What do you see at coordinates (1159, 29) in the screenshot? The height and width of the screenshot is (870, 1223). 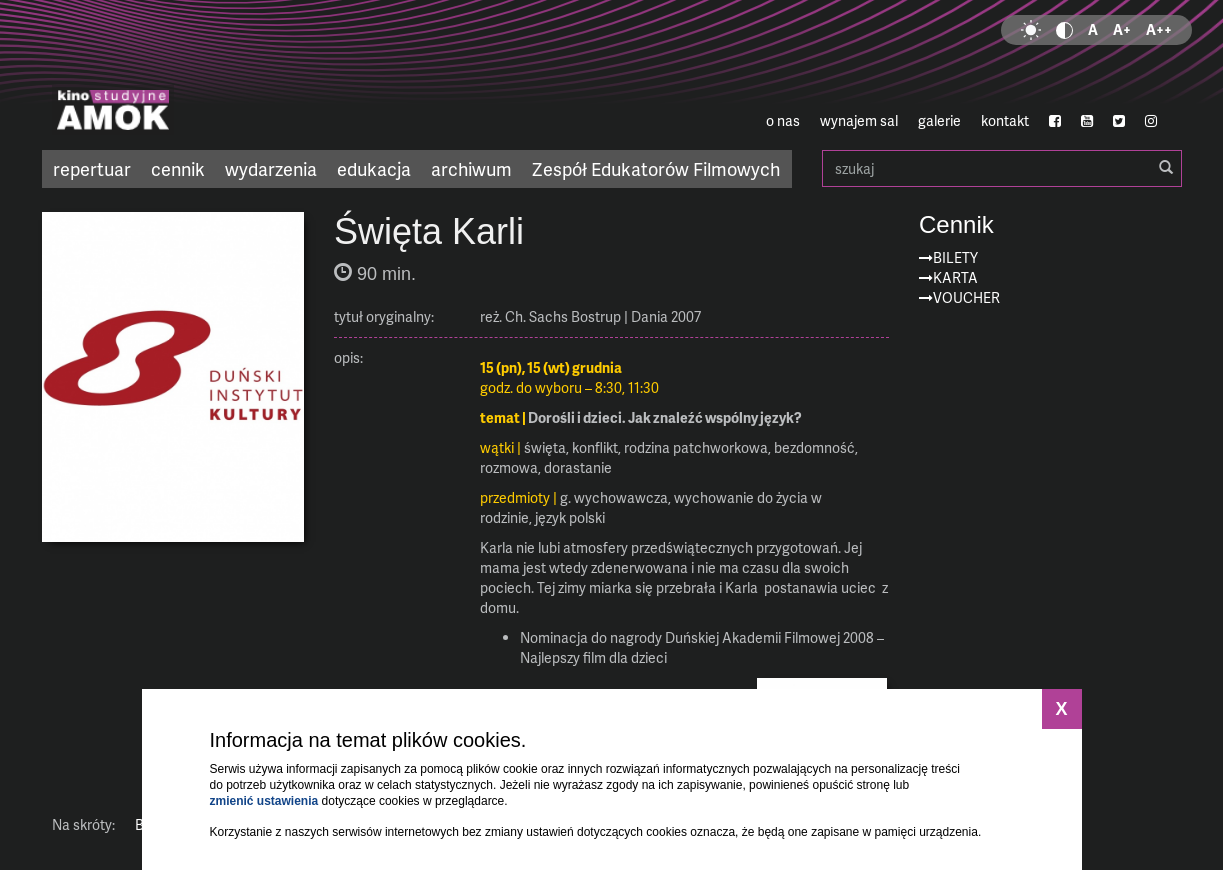 I see `A++` at bounding box center [1159, 29].